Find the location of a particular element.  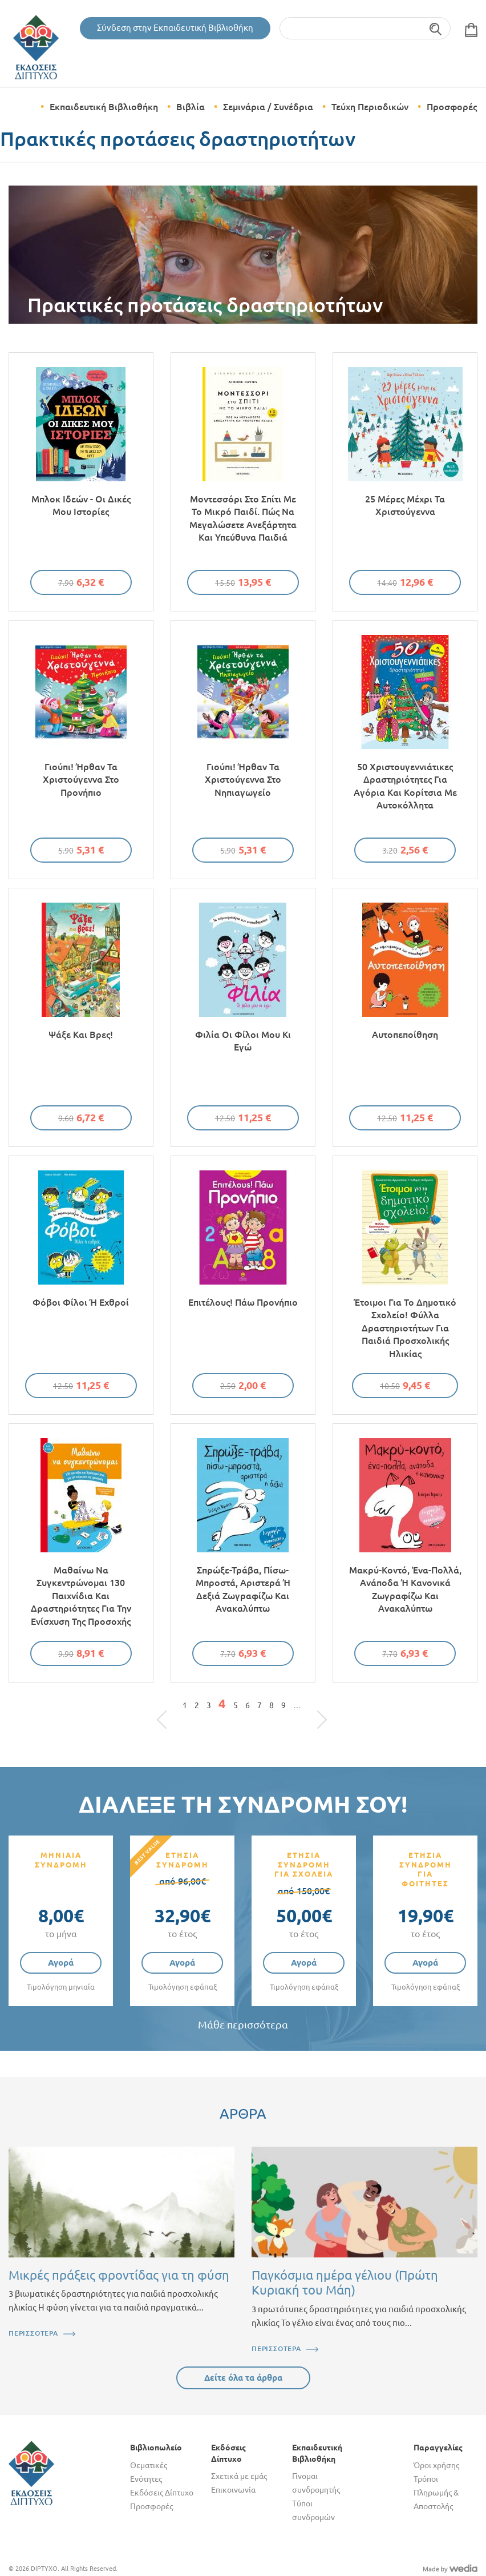

Επιτέλους! Πάω προνήπιο is located at coordinates (243, 1302).